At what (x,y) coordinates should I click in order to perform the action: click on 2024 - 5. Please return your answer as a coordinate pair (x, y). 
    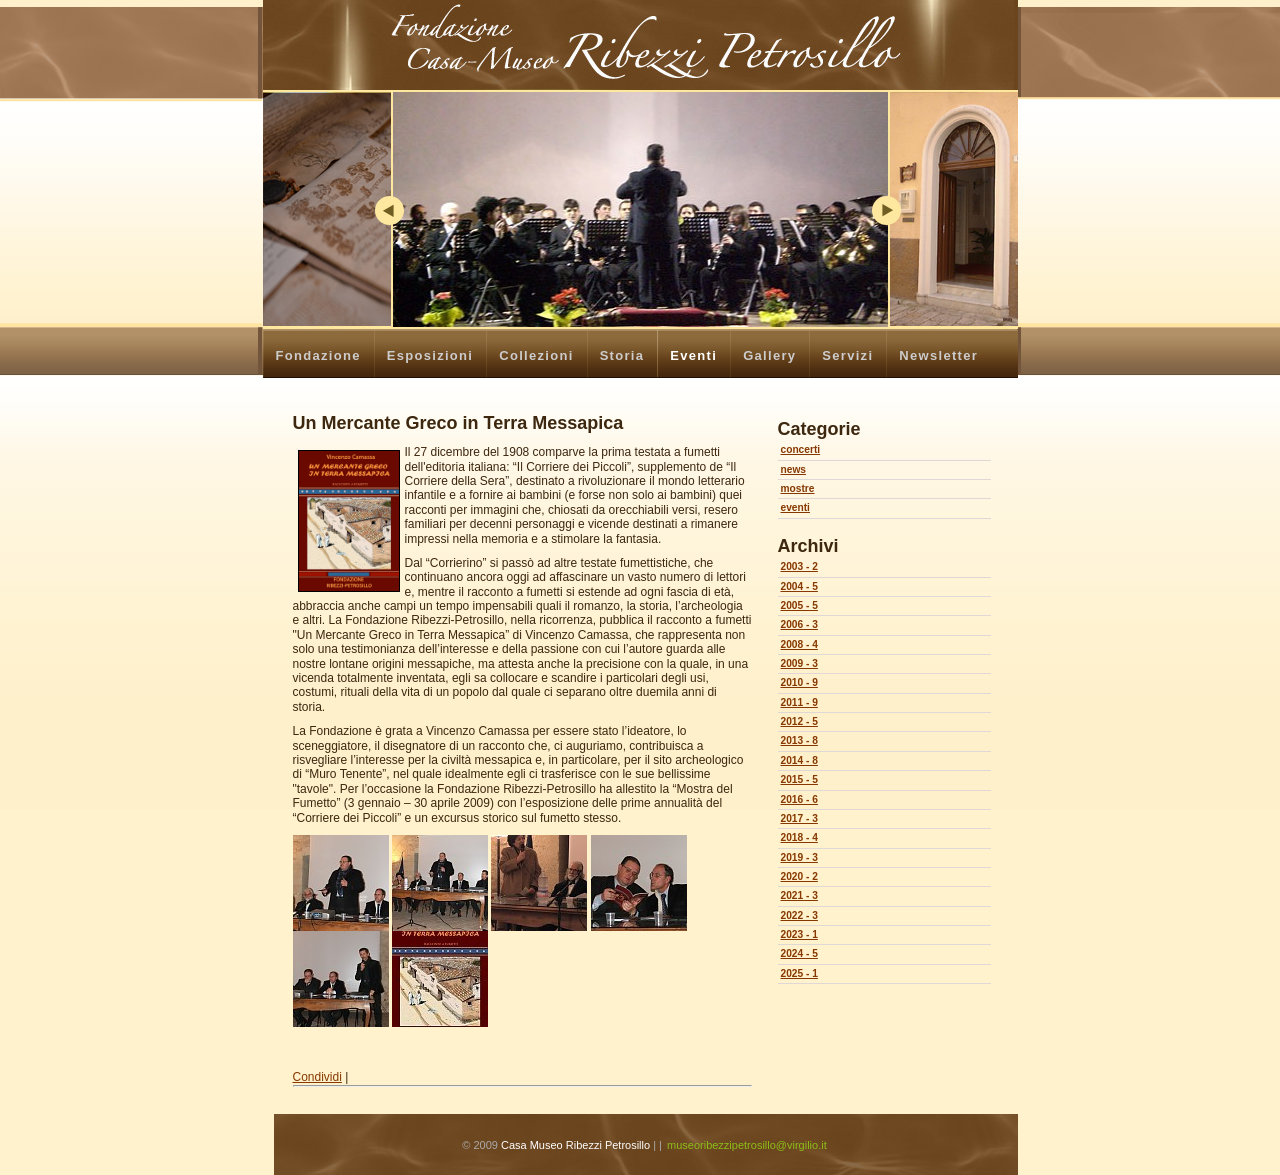
    Looking at the image, I should click on (799, 953).